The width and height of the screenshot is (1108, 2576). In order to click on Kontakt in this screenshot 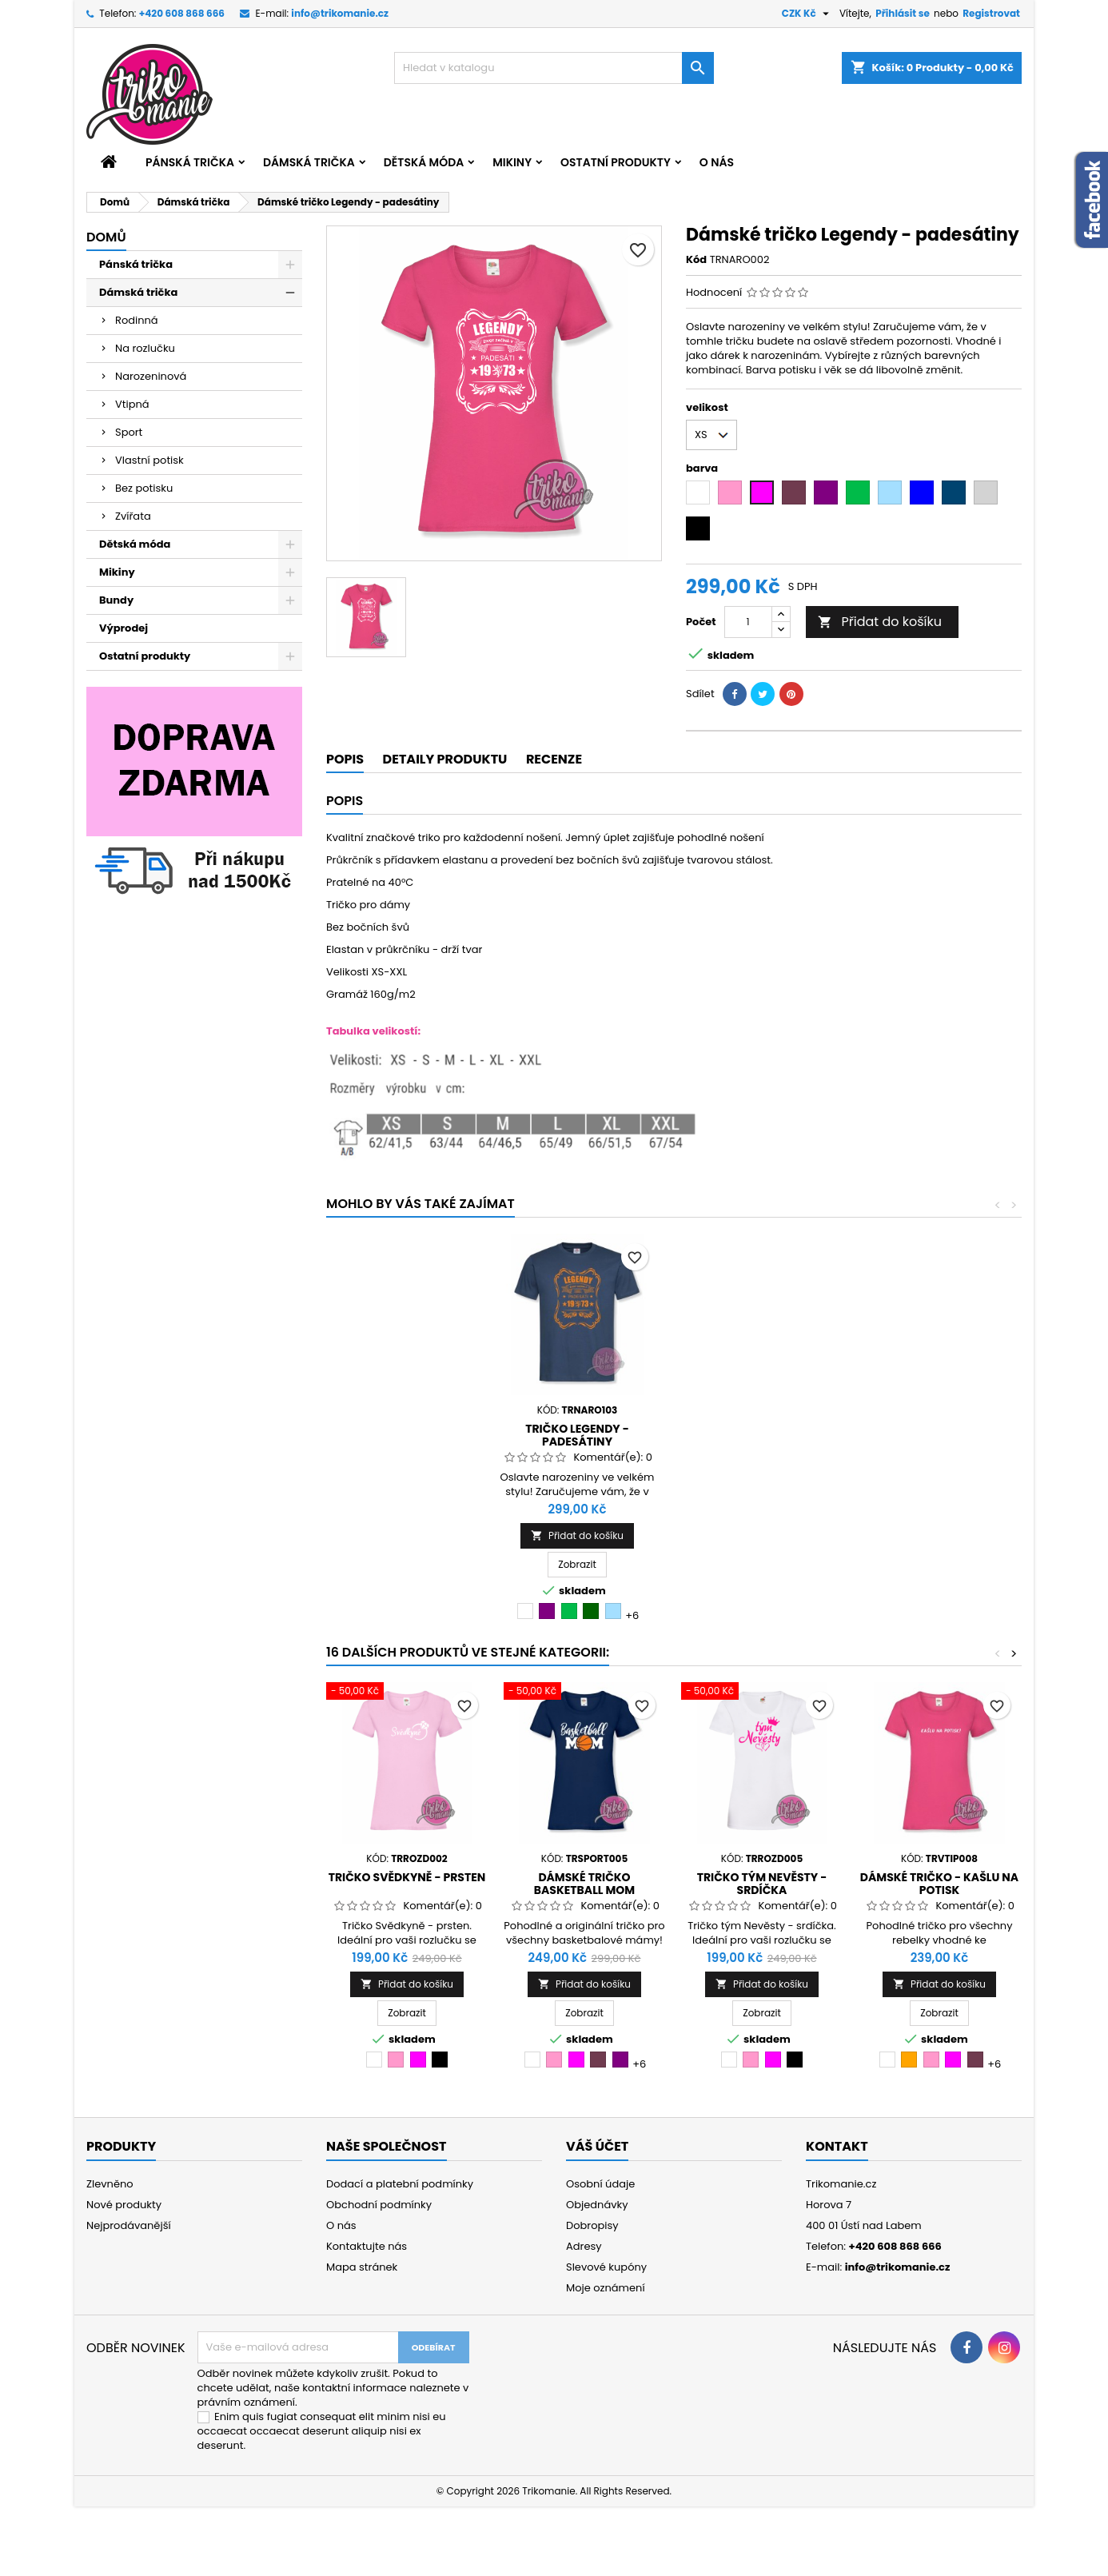, I will do `click(837, 2146)`.